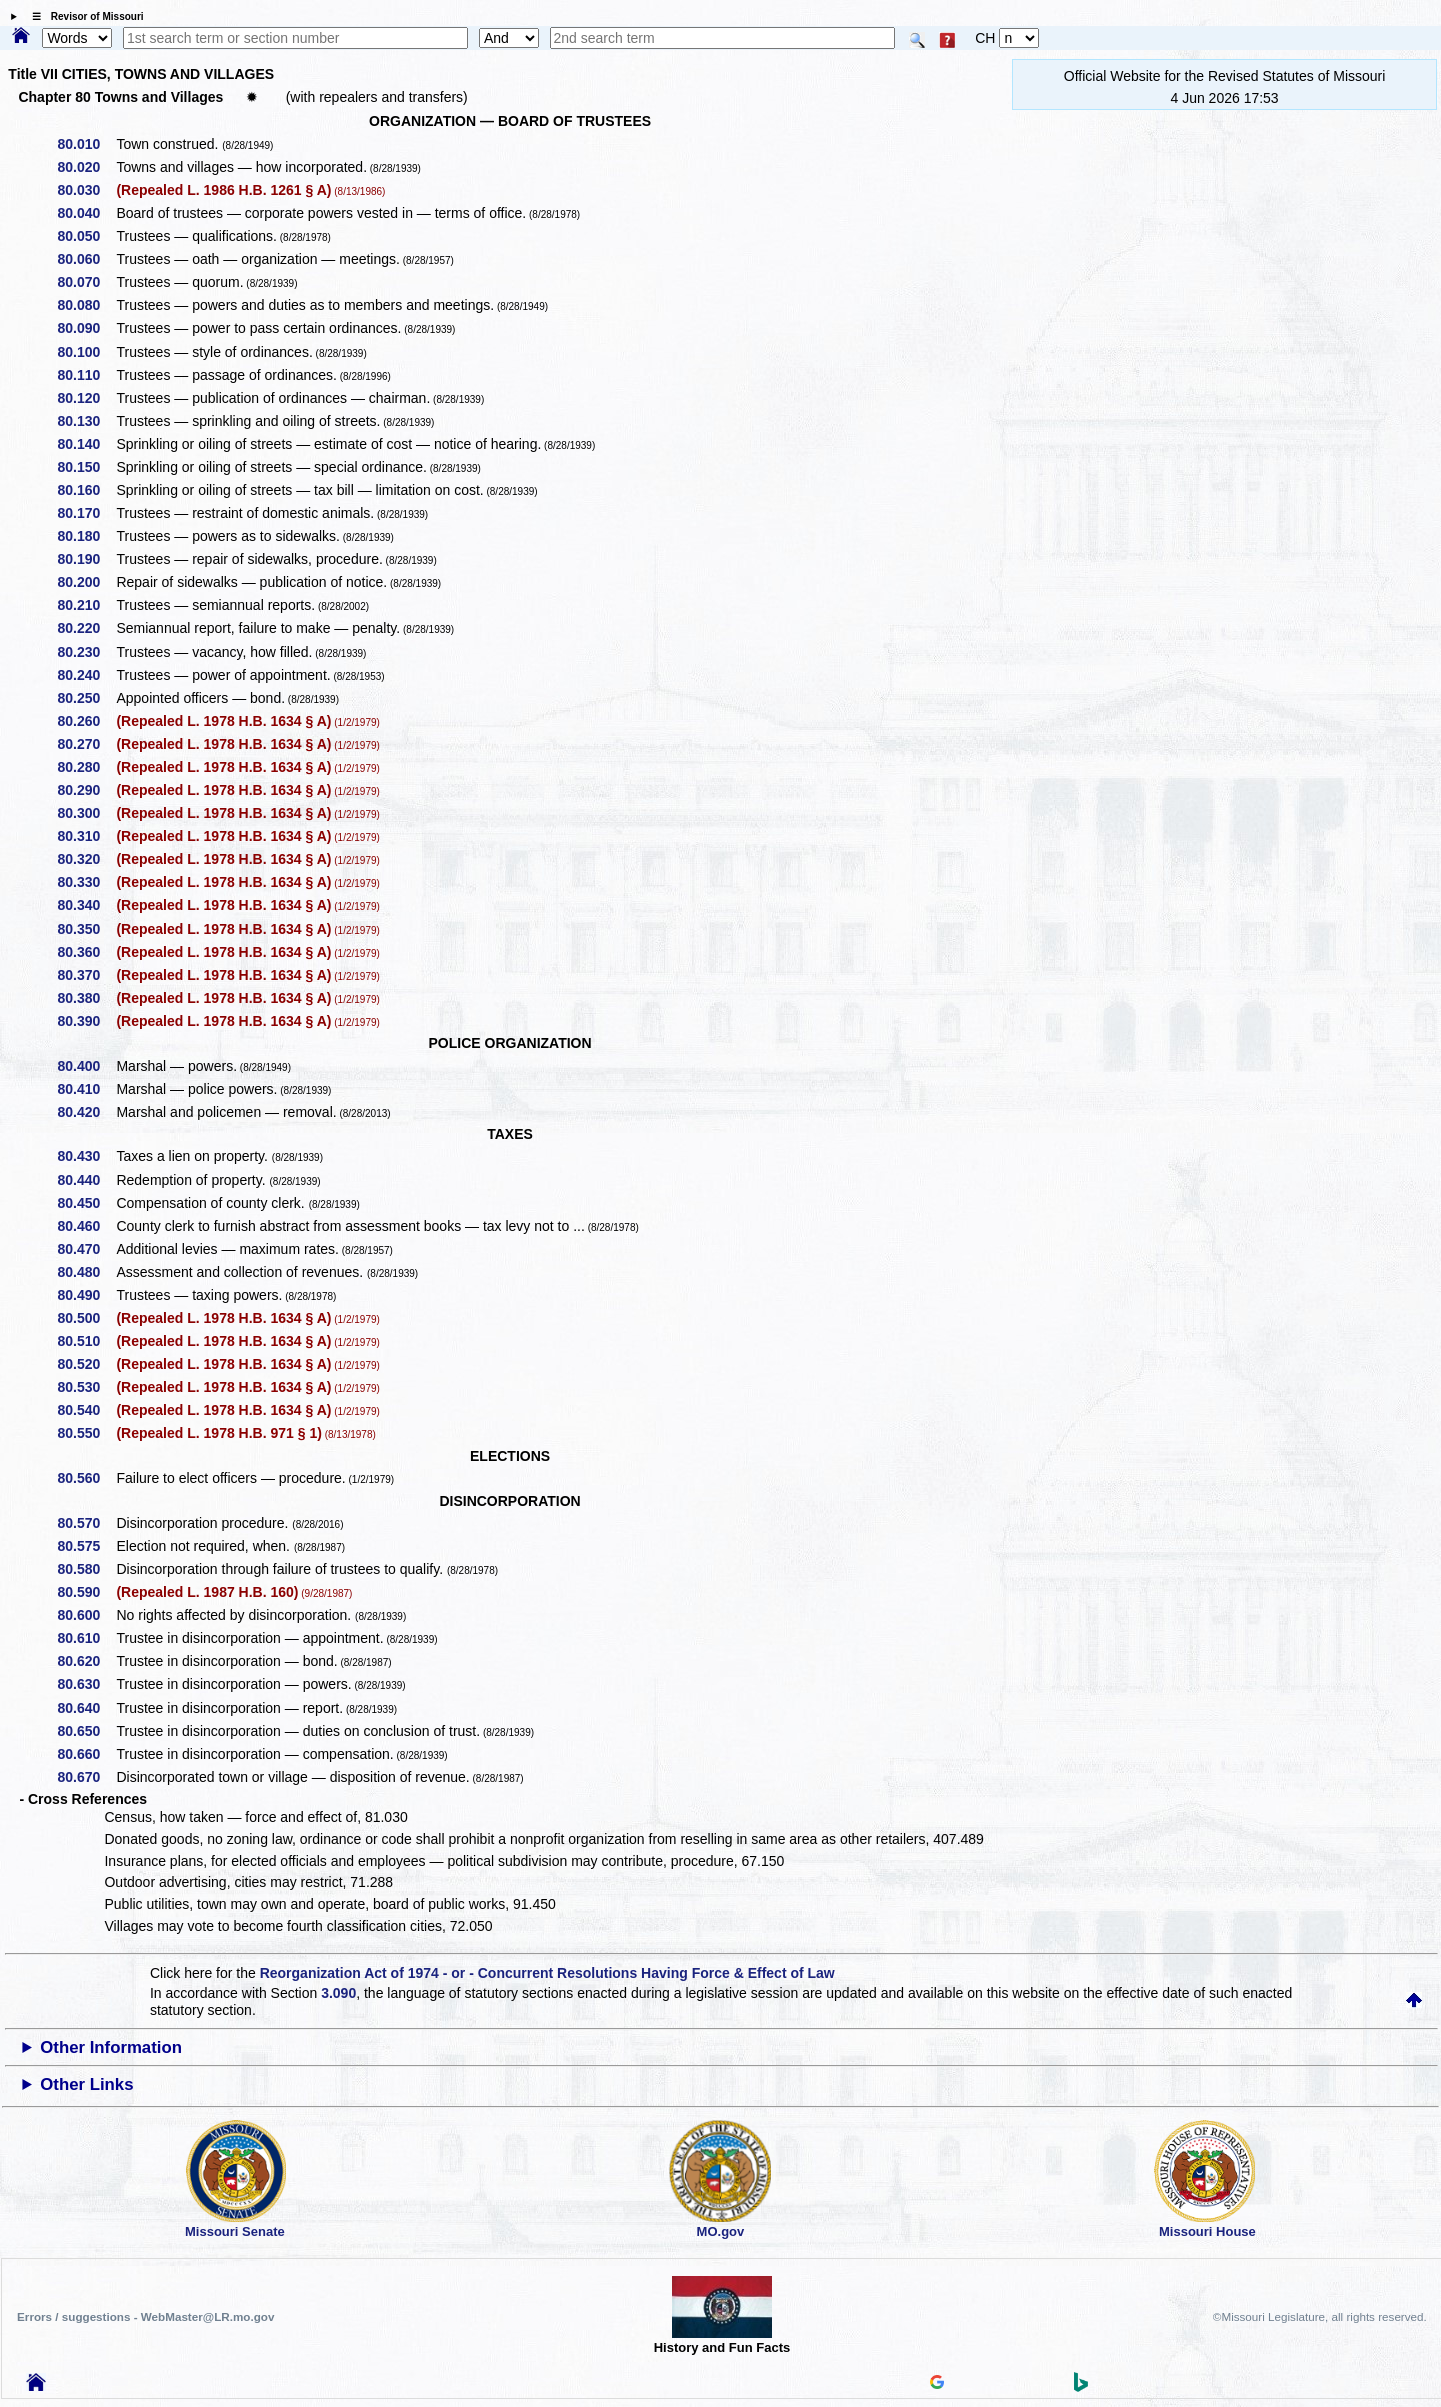  What do you see at coordinates (86, 1638) in the screenshot?
I see `80.610` at bounding box center [86, 1638].